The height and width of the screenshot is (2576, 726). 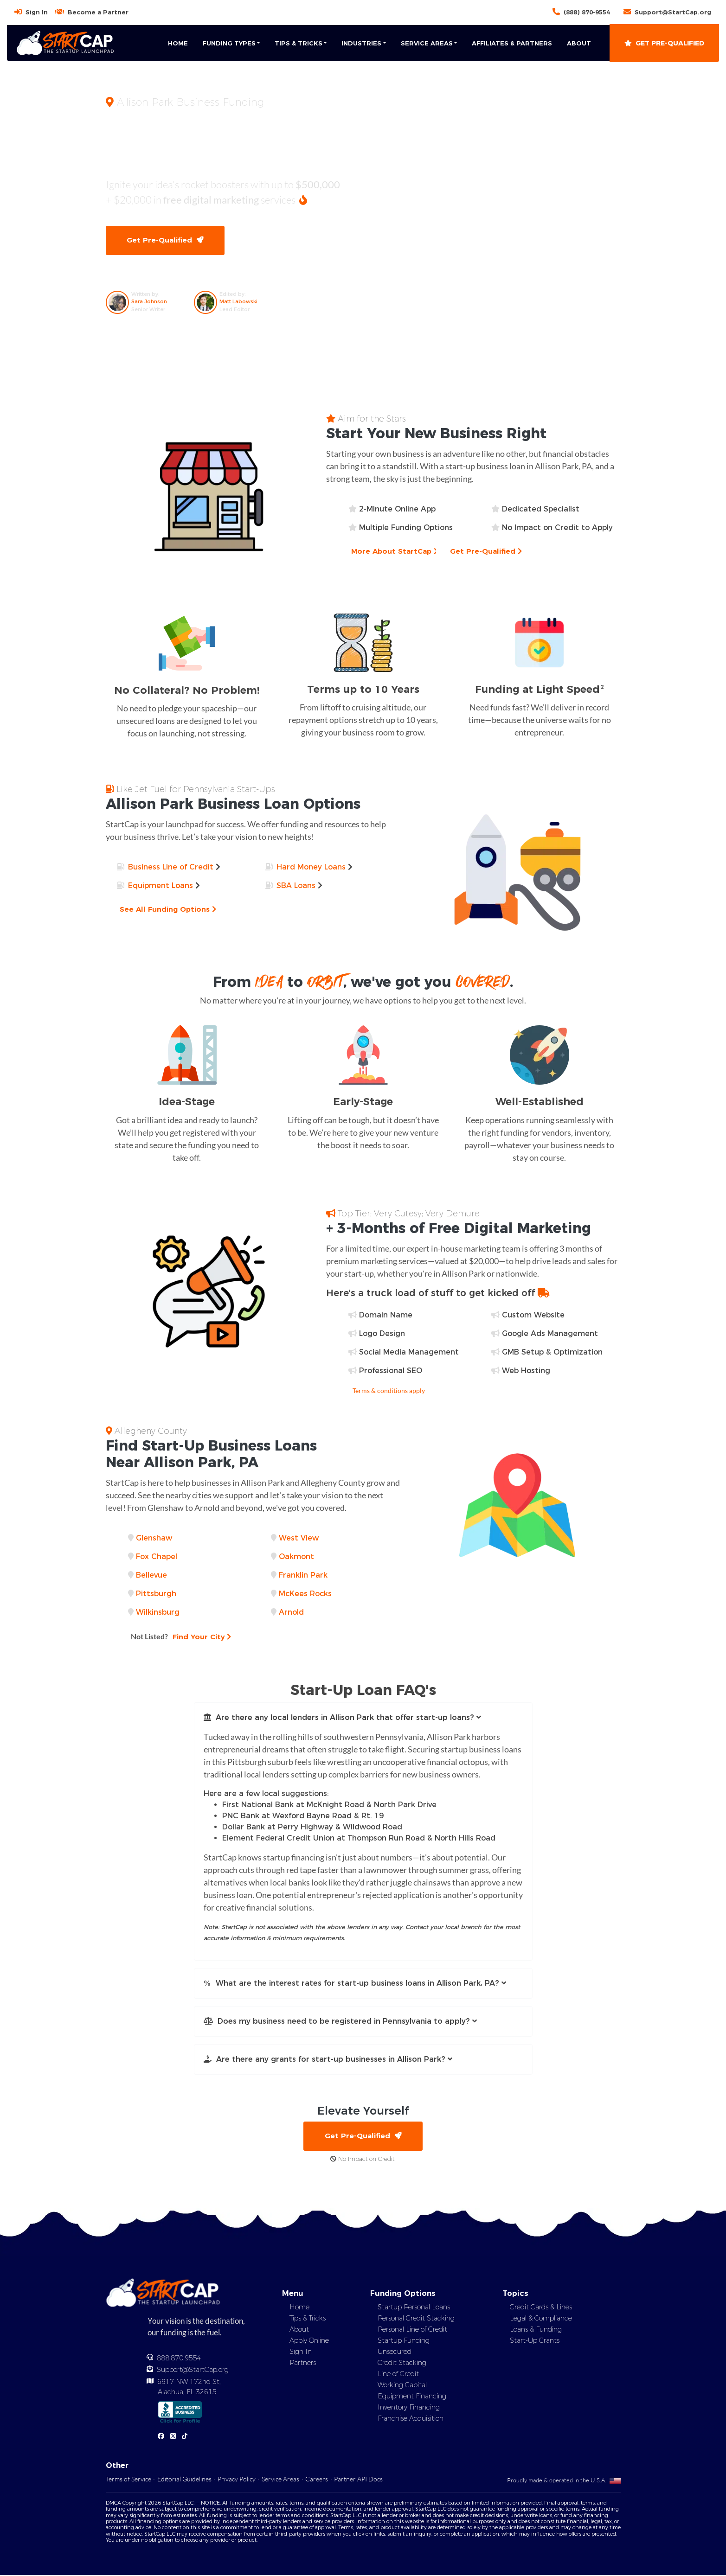 What do you see at coordinates (302, 2363) in the screenshot?
I see `Partners` at bounding box center [302, 2363].